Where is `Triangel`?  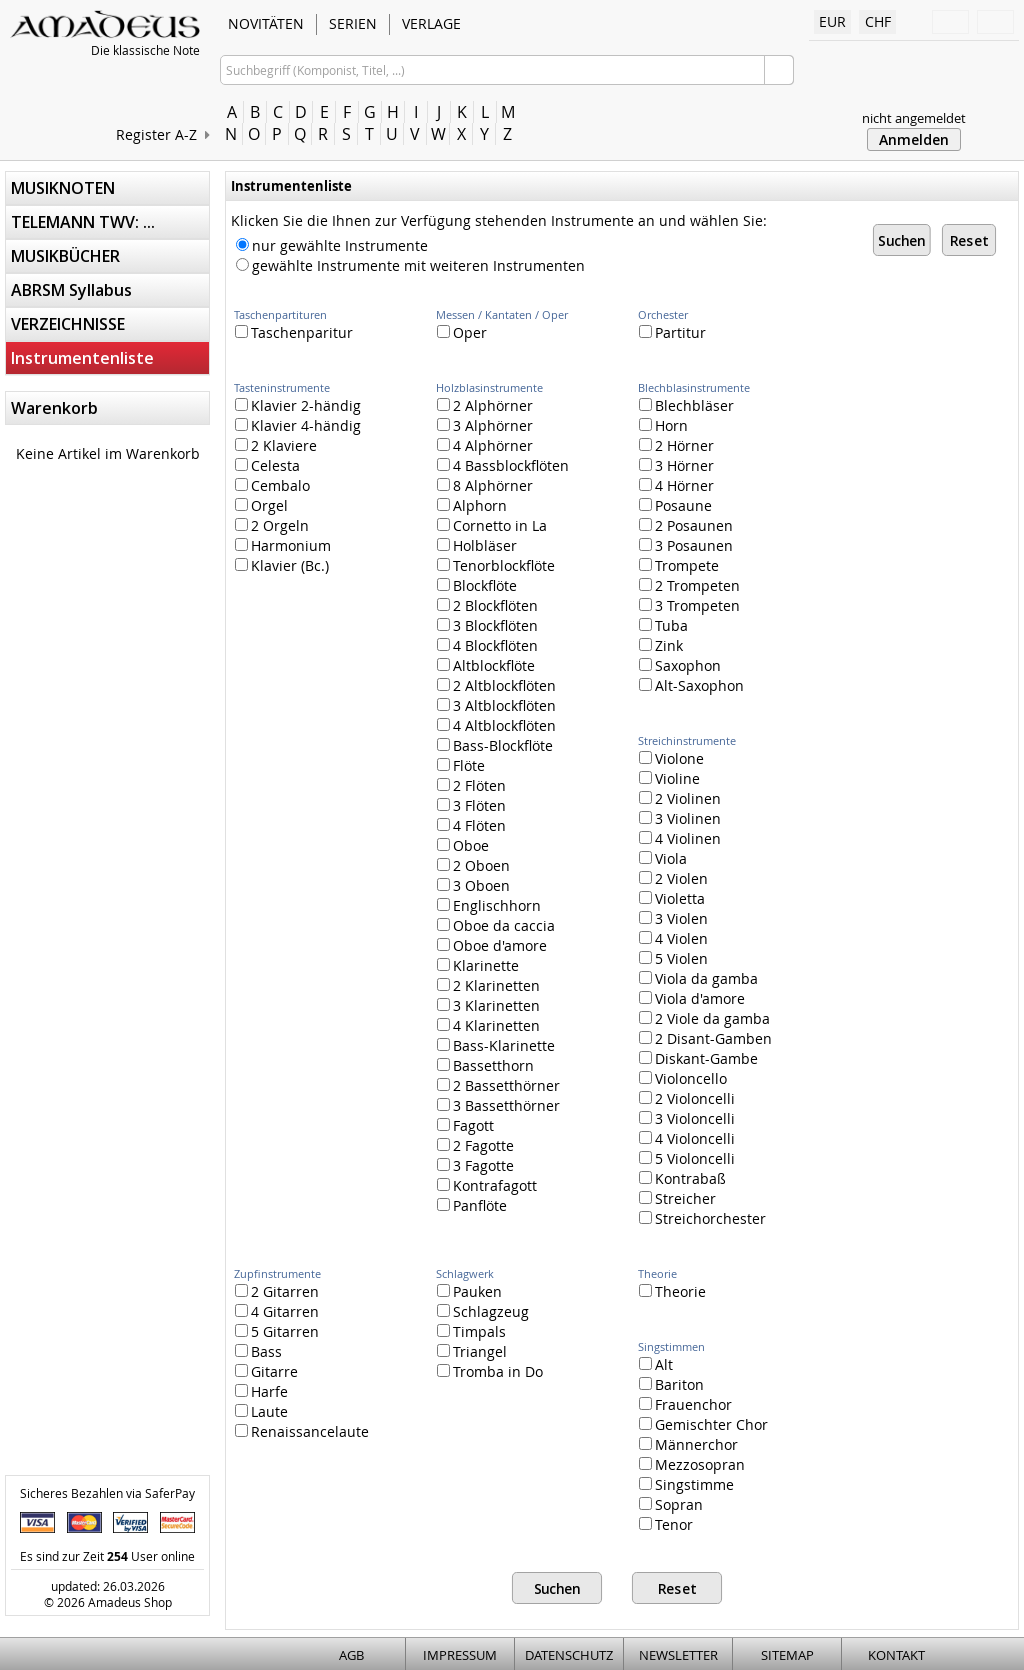 Triangel is located at coordinates (472, 1351).